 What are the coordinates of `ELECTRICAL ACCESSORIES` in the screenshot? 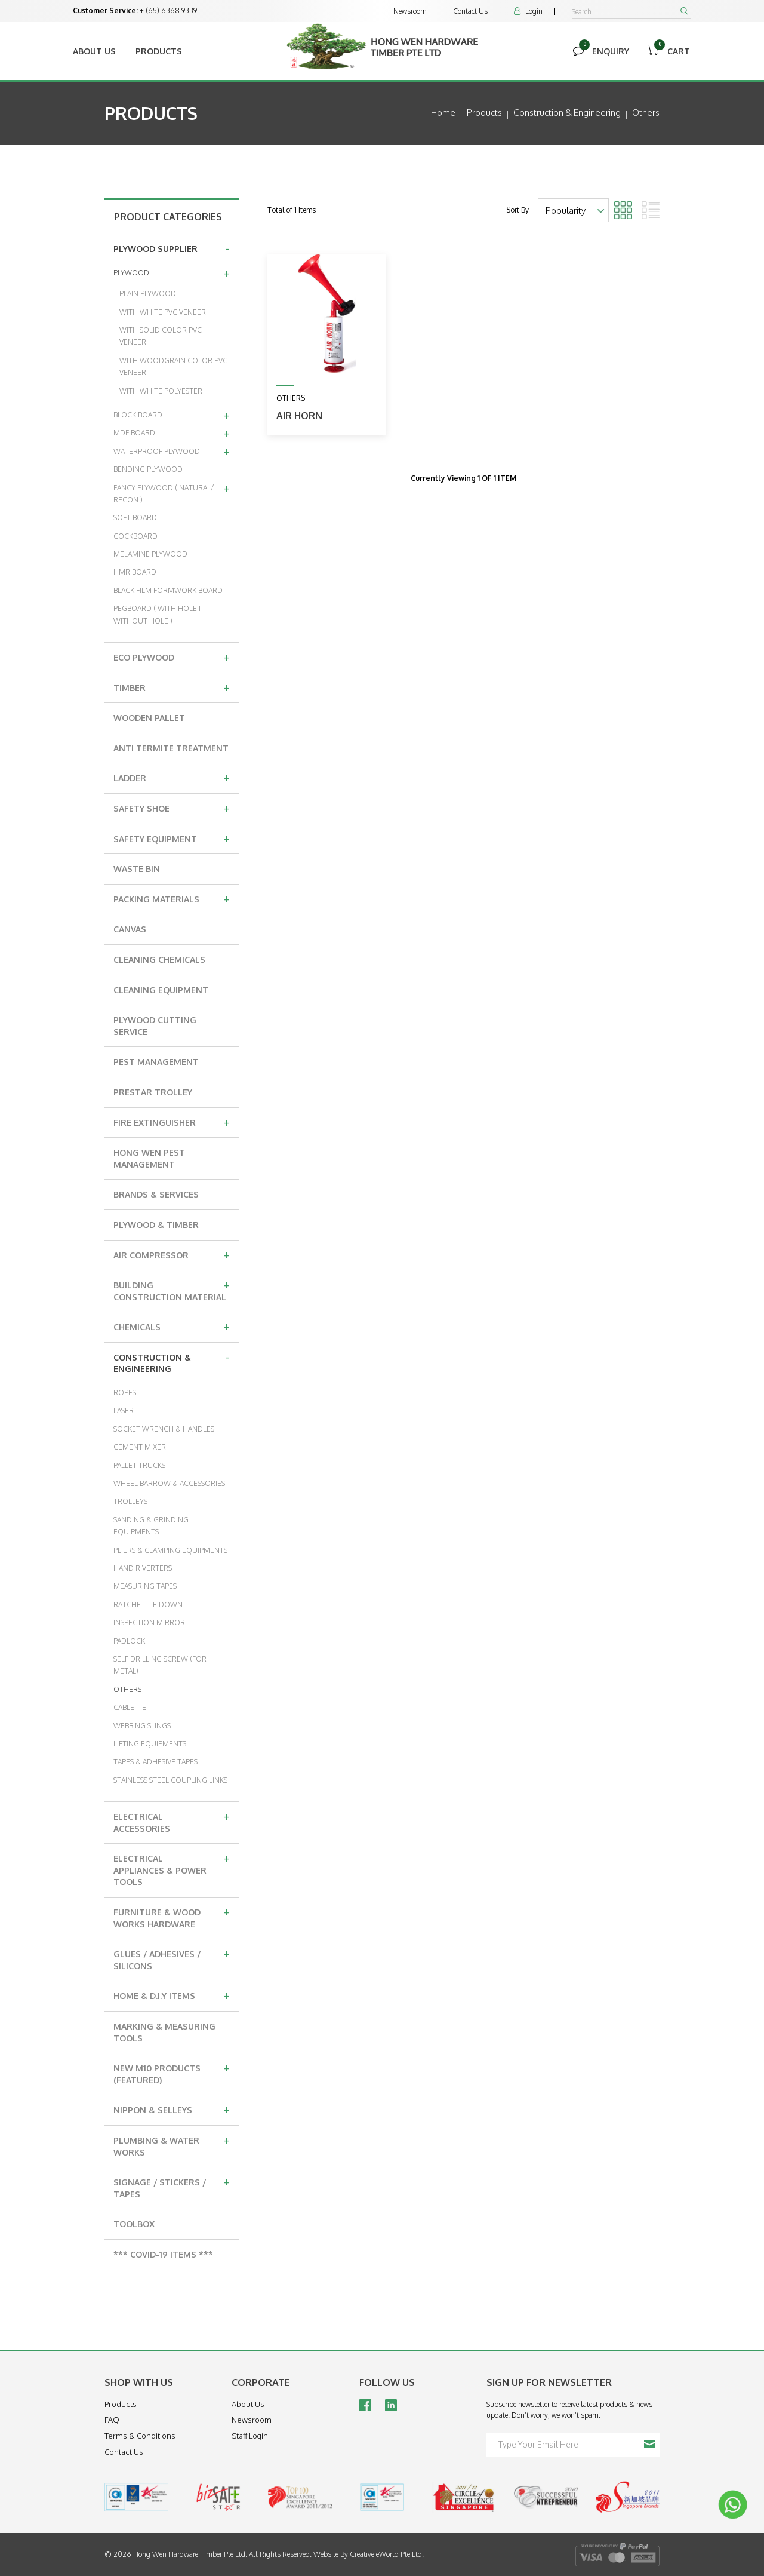 It's located at (171, 1821).